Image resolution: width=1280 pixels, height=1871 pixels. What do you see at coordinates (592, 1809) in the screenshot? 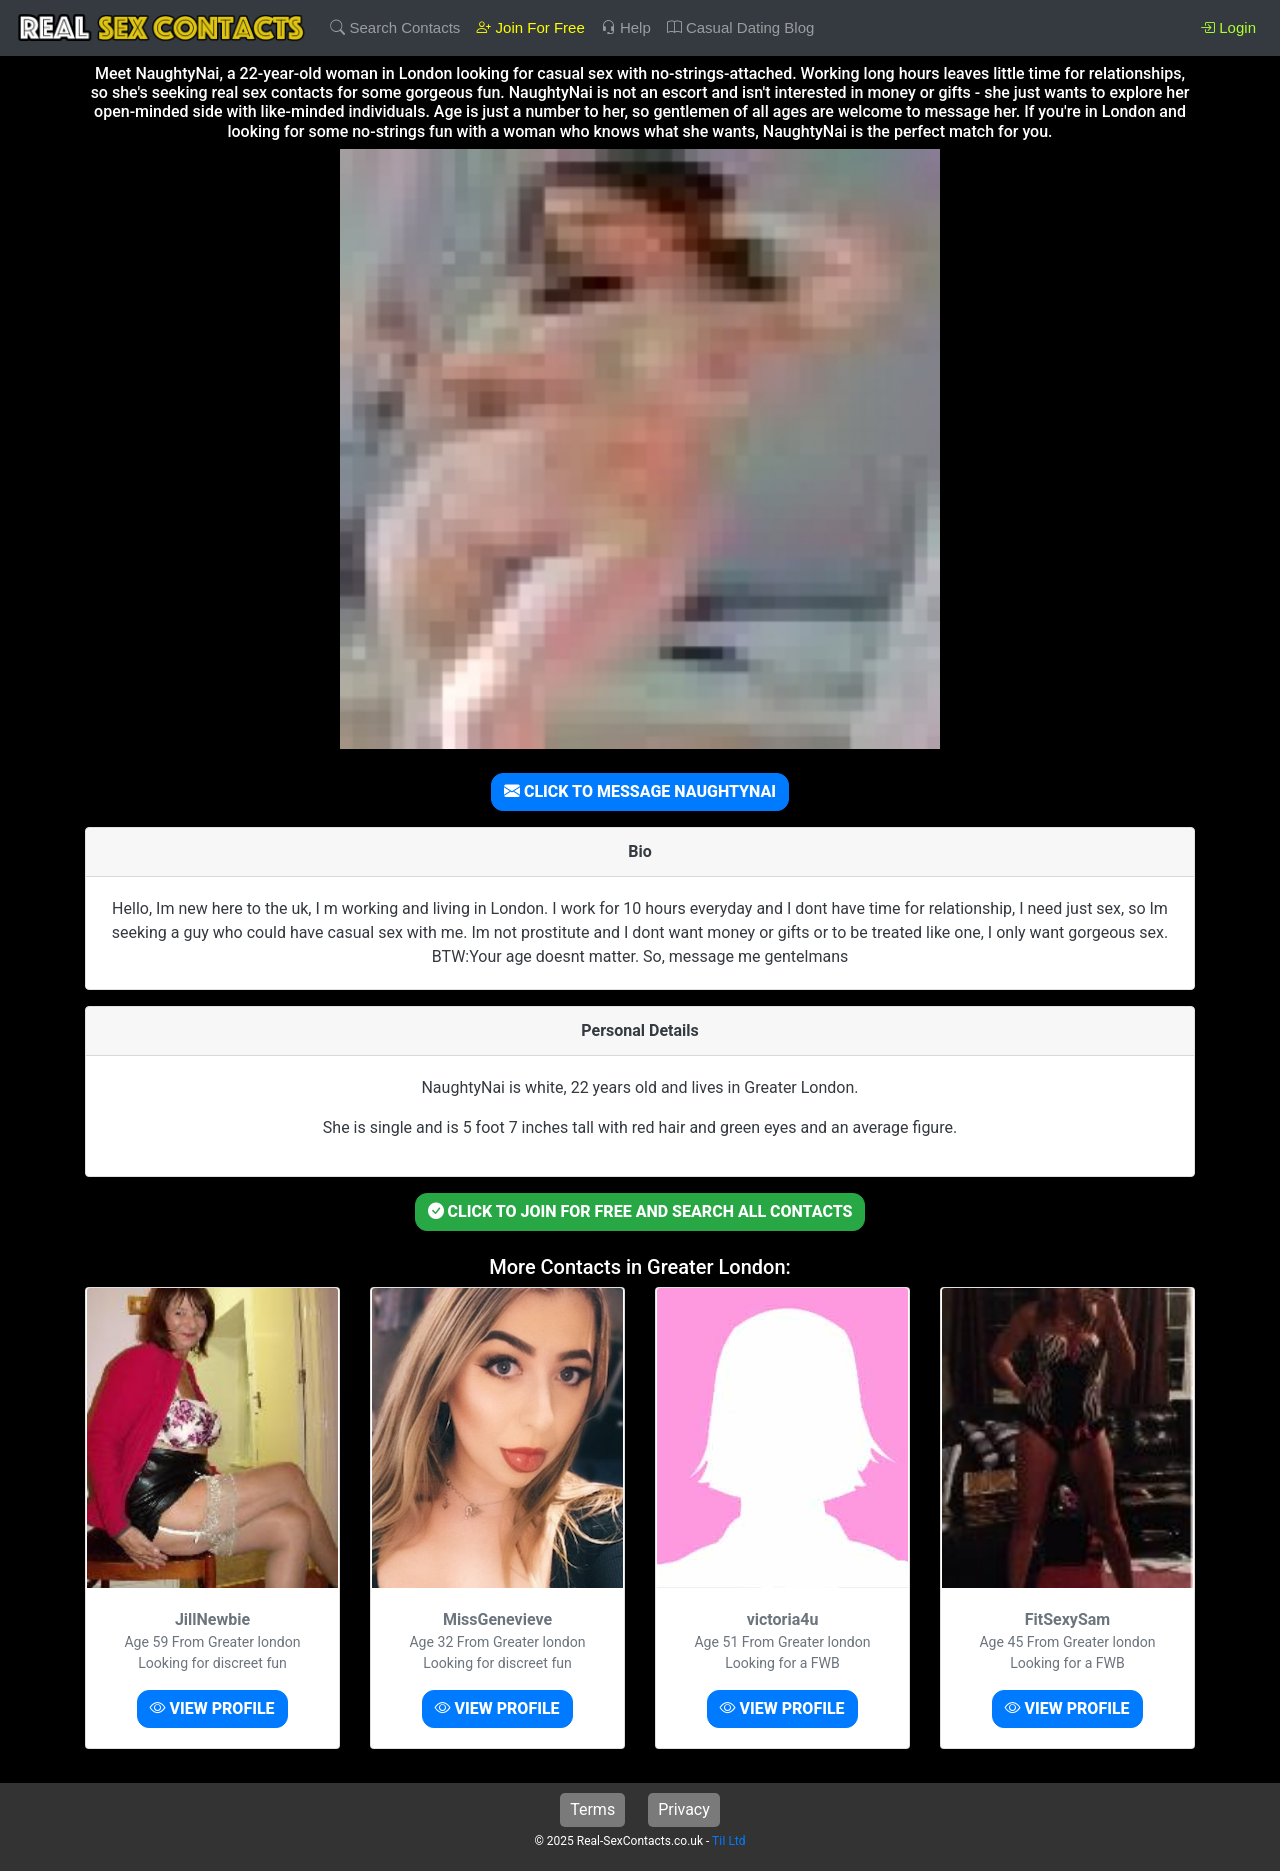
I see `Terms` at bounding box center [592, 1809].